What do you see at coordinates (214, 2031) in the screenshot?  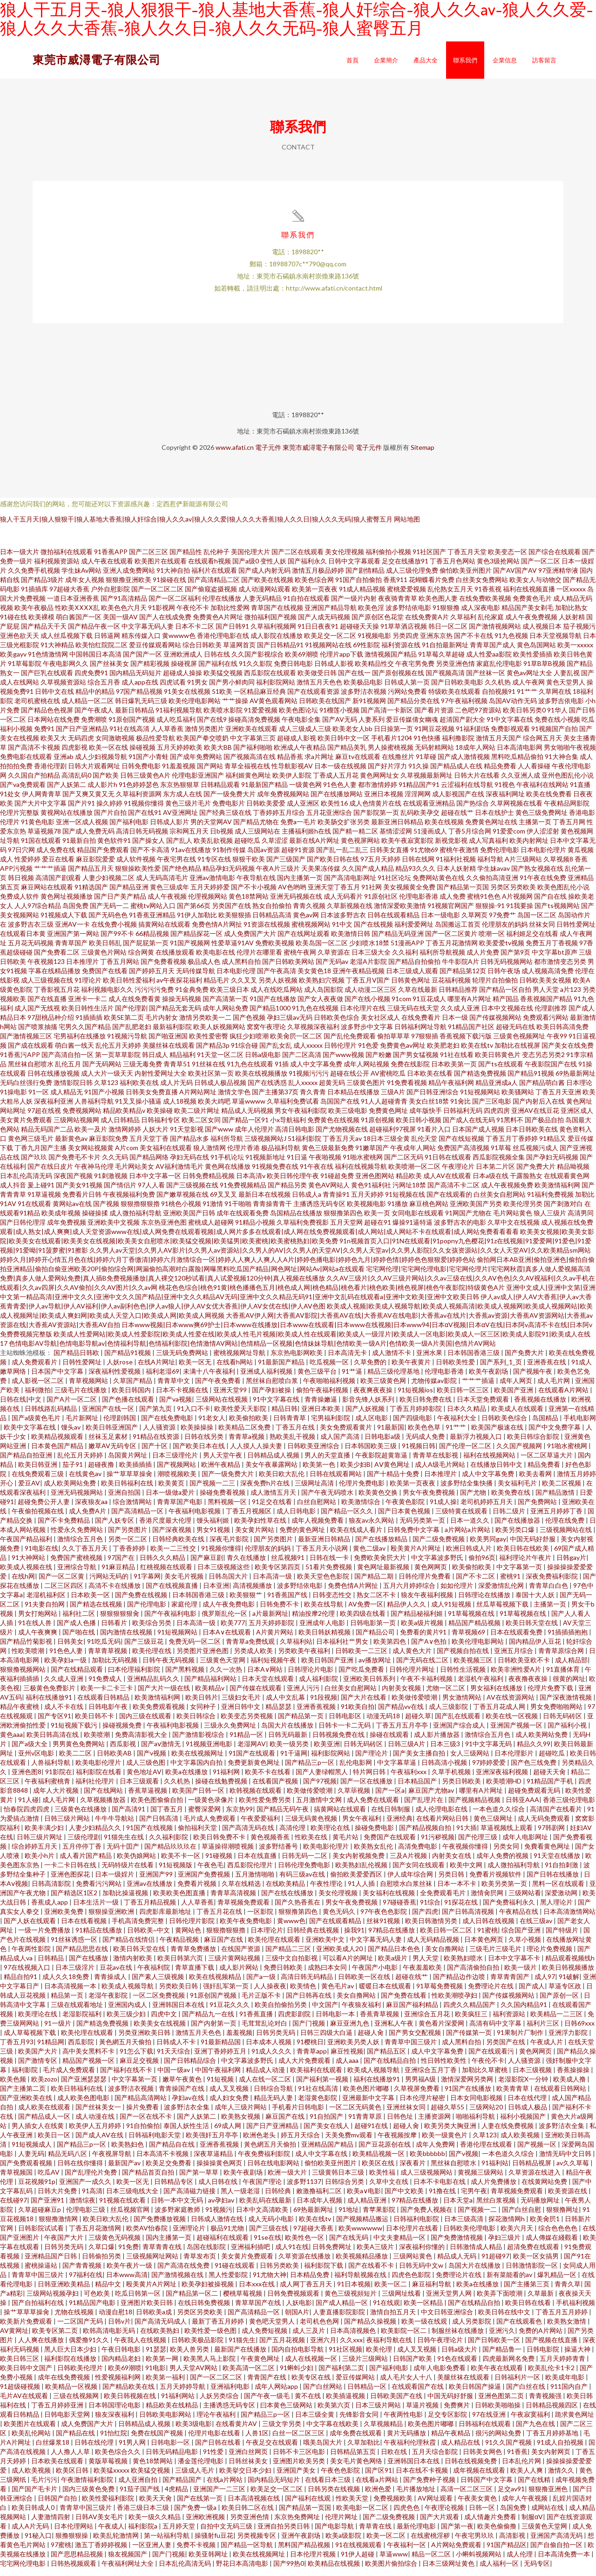 I see `国产内射第一页` at bounding box center [214, 2031].